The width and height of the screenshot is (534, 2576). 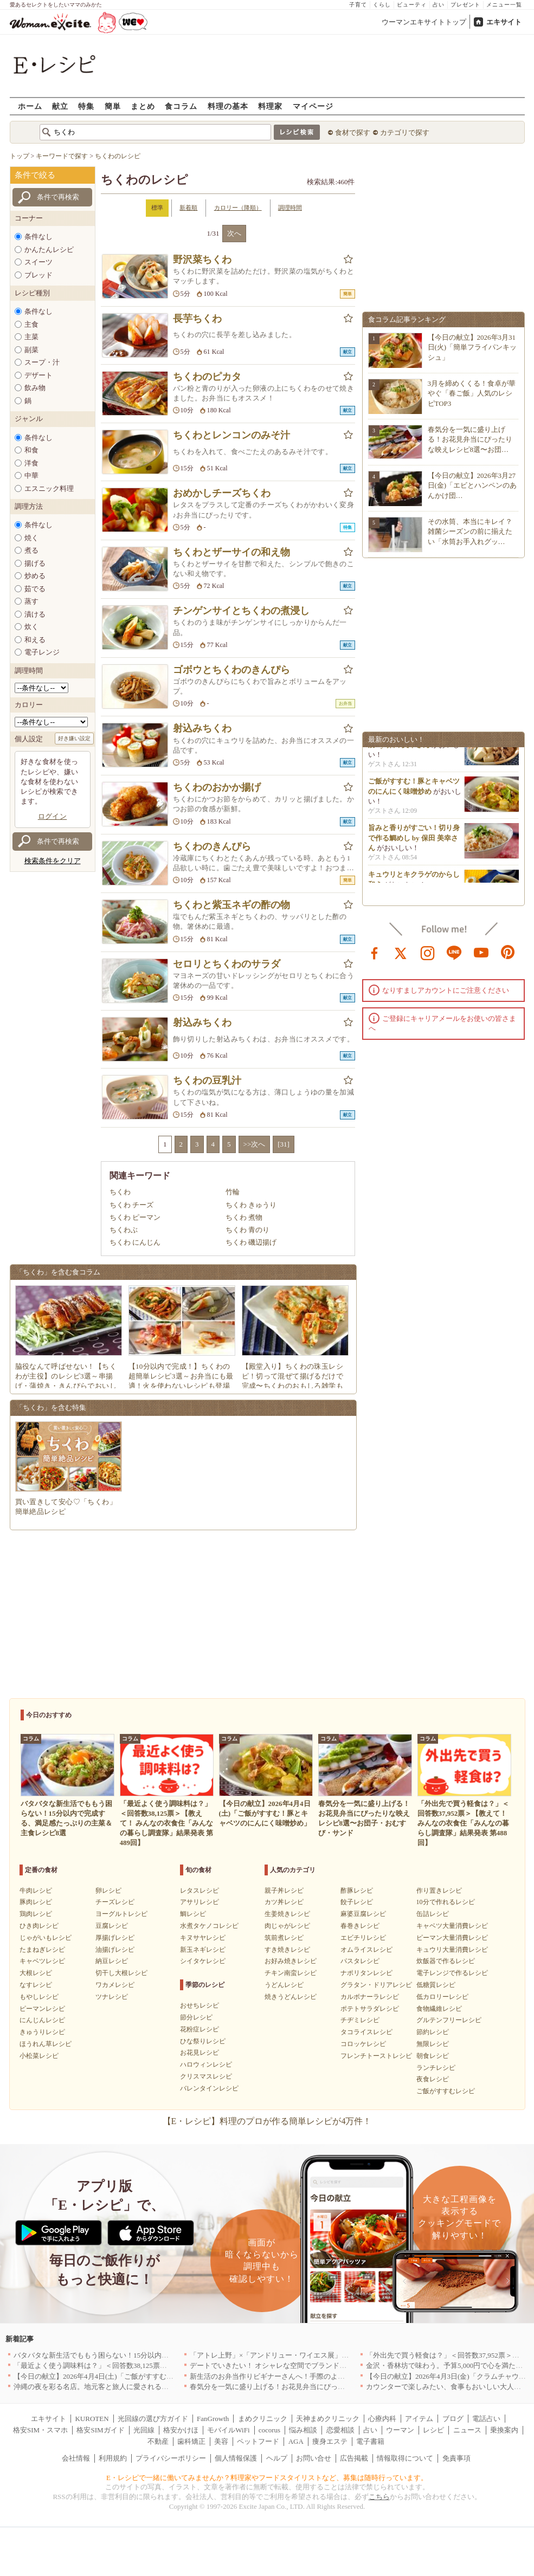 I want to click on 【E・レシピ】料理のプロが作る簡単レシピが4万件！, so click(x=267, y=2121).